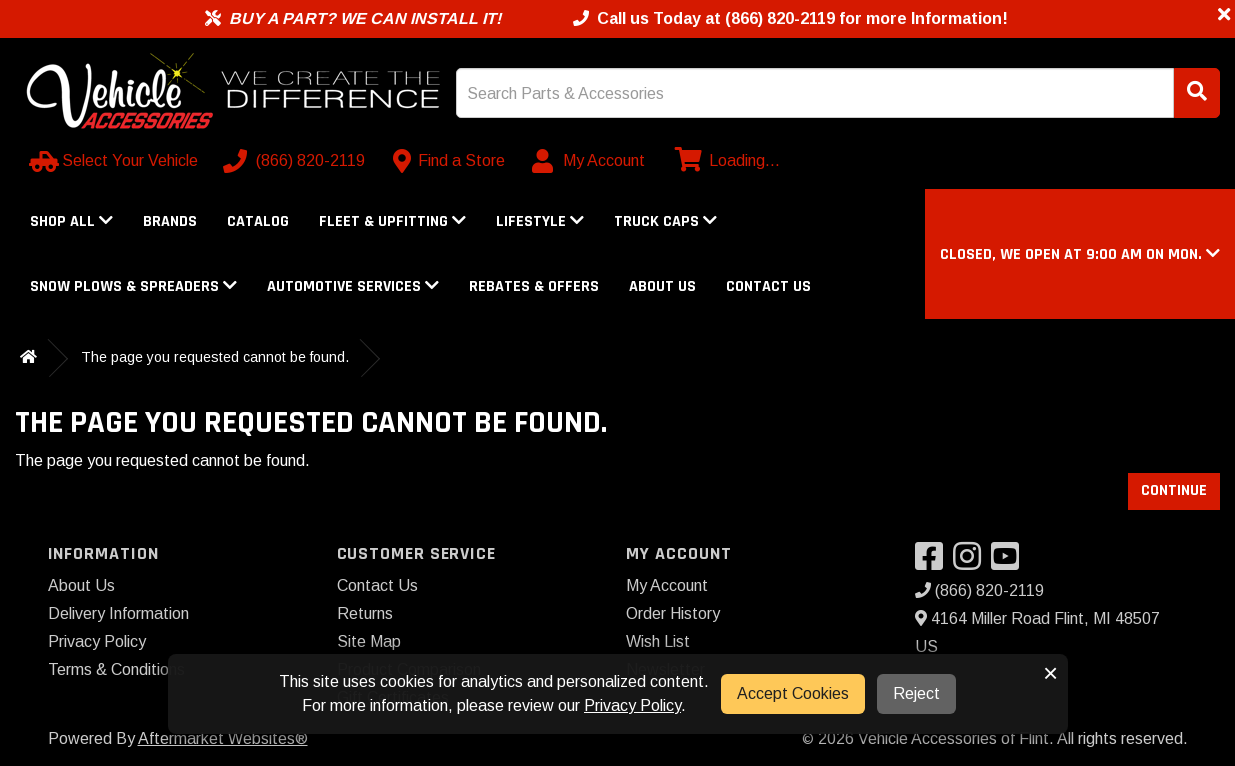  Describe the element at coordinates (71, 221) in the screenshot. I see `Shop All` at that location.